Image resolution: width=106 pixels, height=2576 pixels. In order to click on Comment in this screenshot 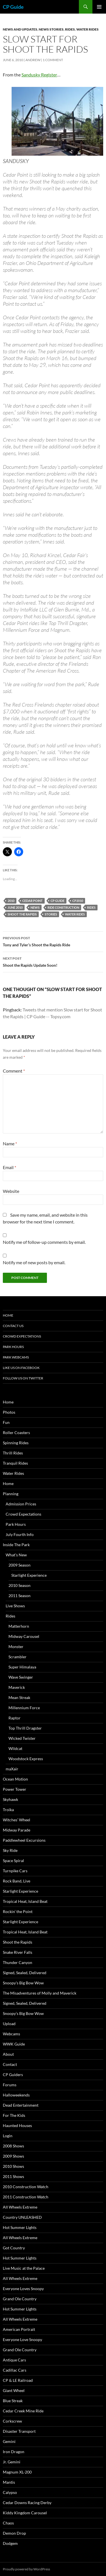, I will do `click(14, 1070)`.